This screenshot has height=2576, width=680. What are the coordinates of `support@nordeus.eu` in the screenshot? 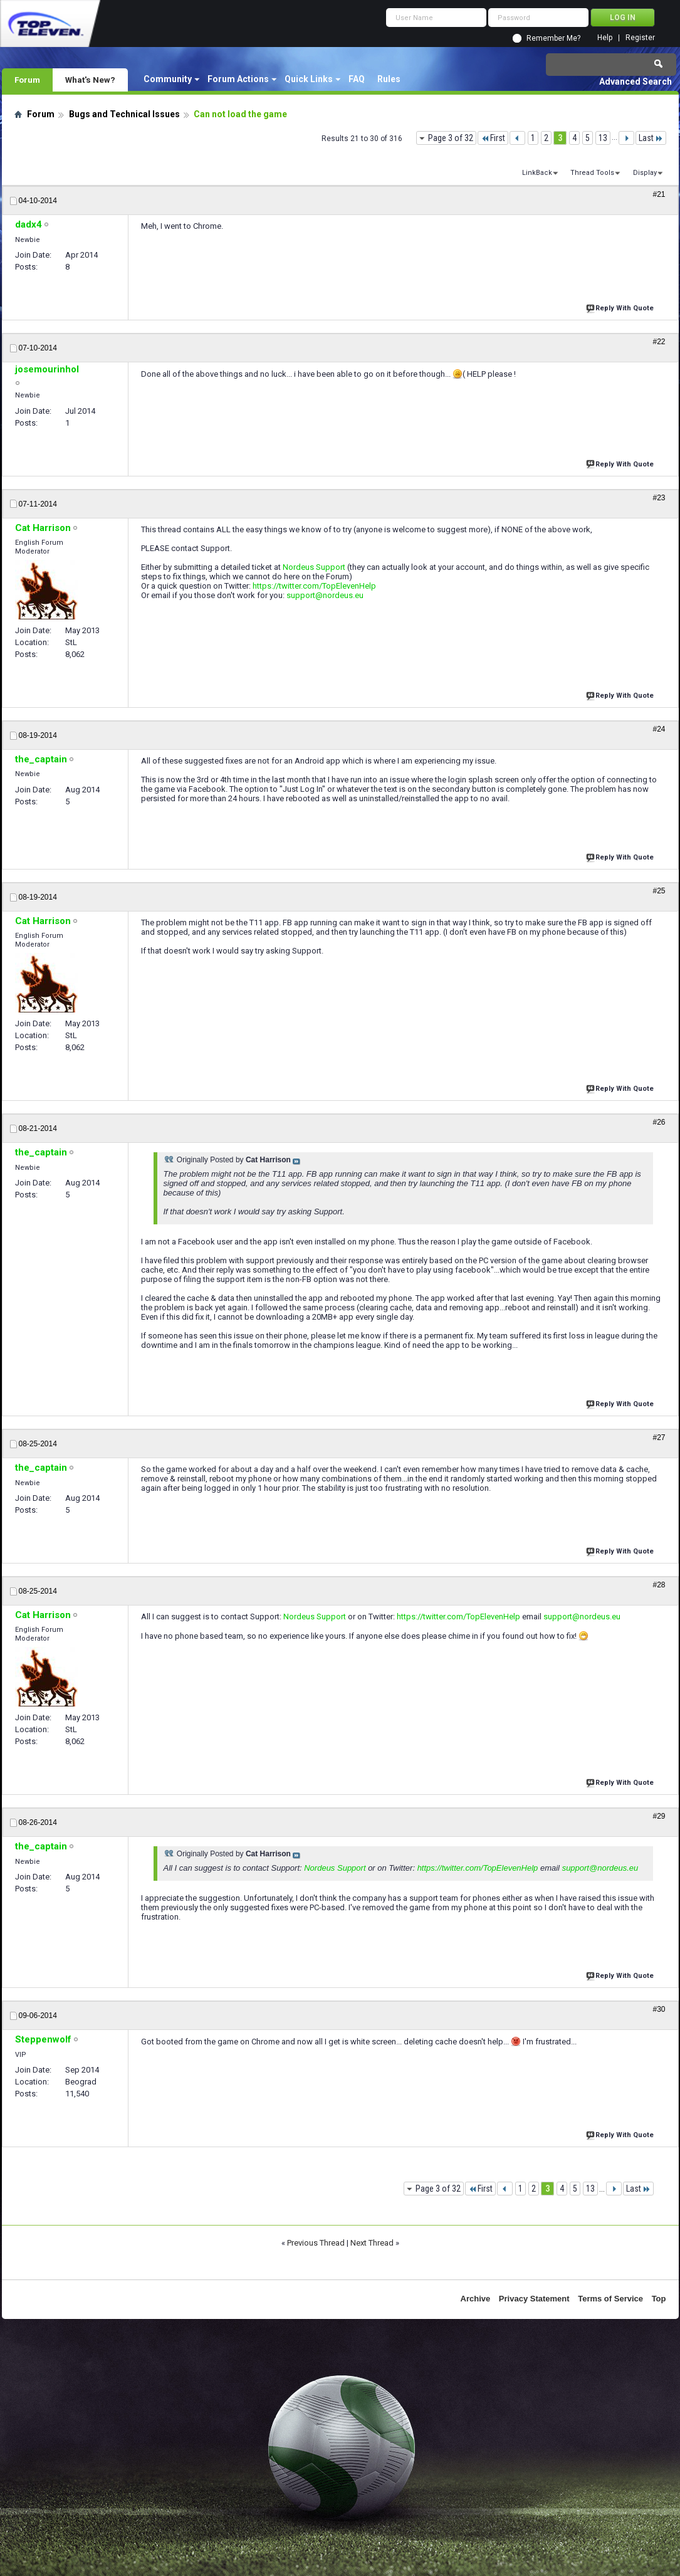 It's located at (325, 595).